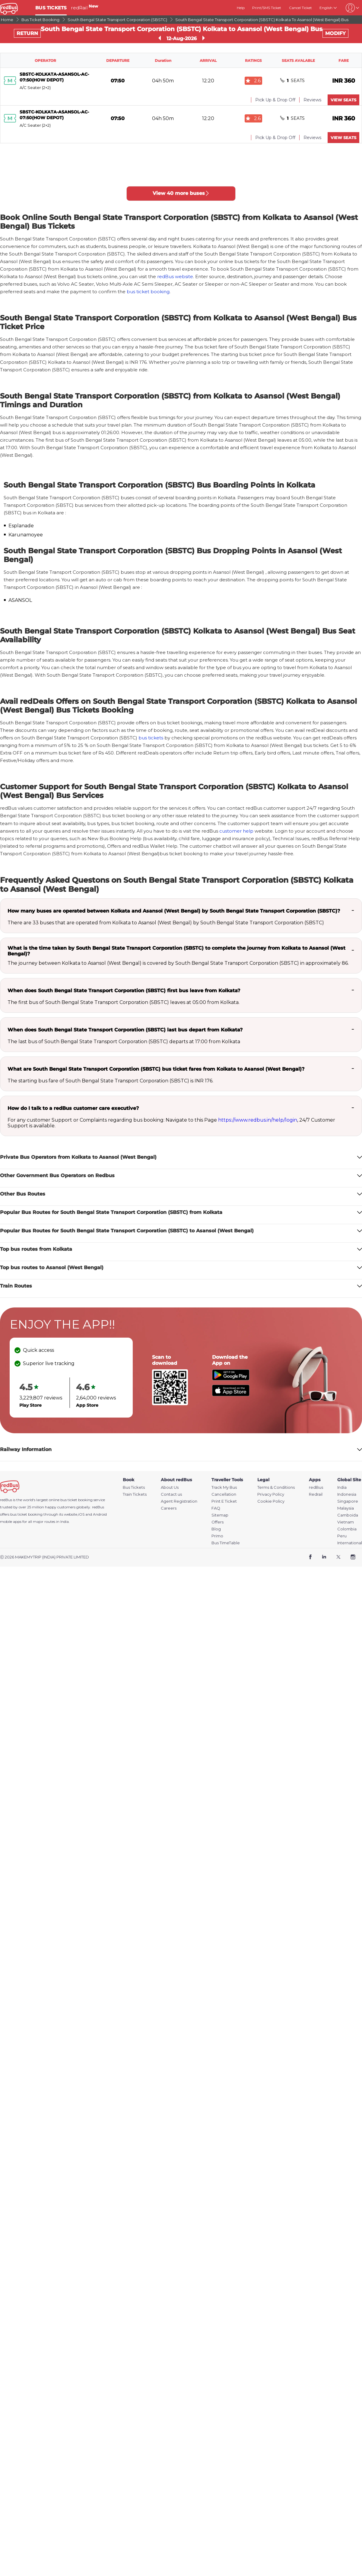 The height and width of the screenshot is (2576, 362). What do you see at coordinates (150, 738) in the screenshot?
I see `bus tickets` at bounding box center [150, 738].